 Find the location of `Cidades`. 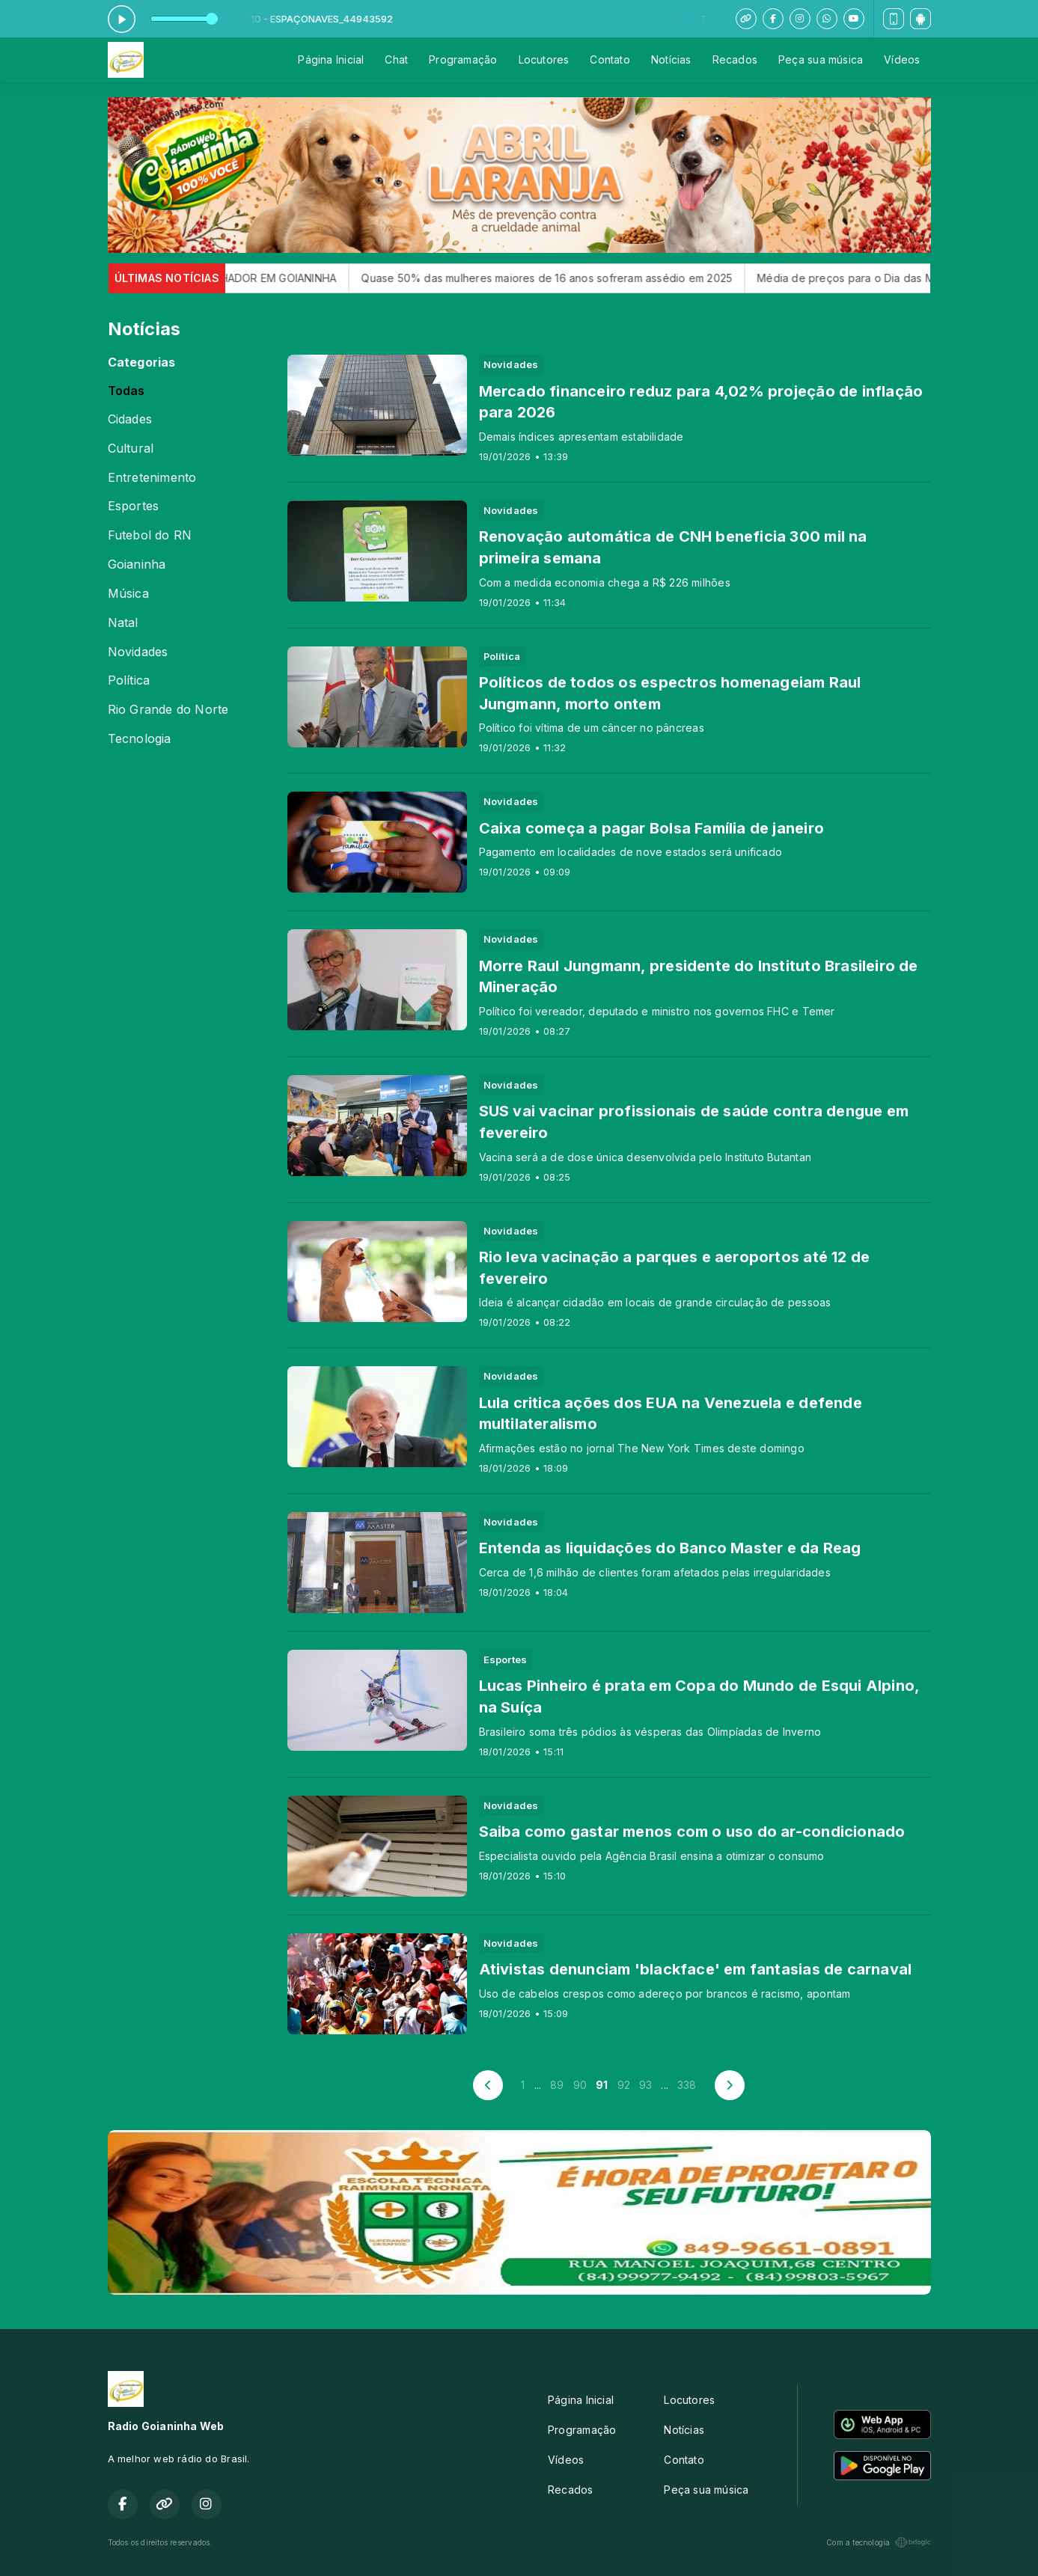

Cidades is located at coordinates (130, 419).